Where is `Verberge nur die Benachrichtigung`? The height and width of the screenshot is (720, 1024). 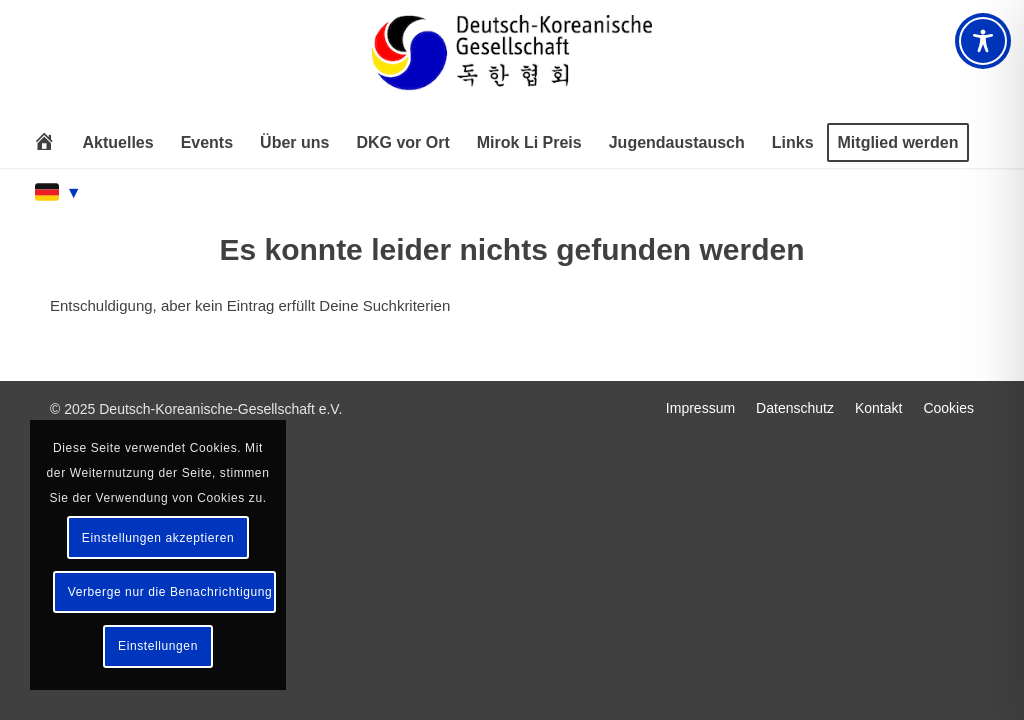 Verberge nur die Benachrichtigung is located at coordinates (170, 592).